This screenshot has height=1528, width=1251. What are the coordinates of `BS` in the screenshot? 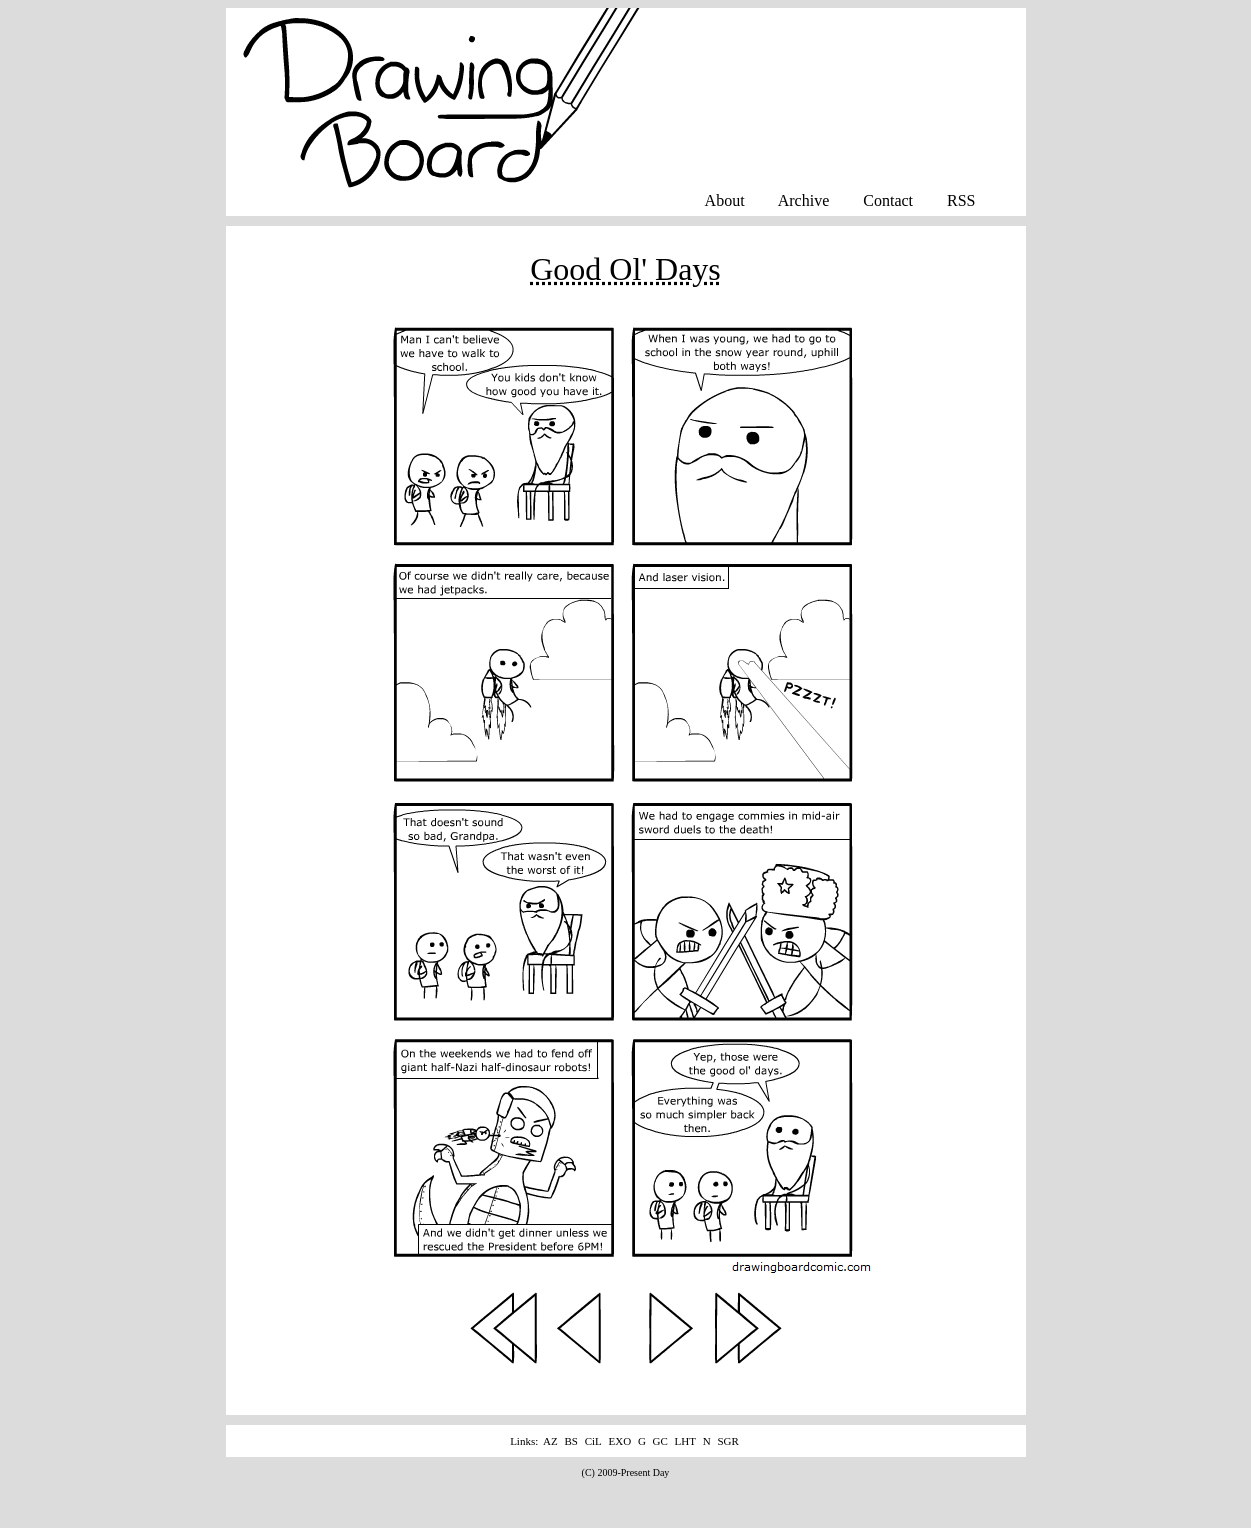 It's located at (570, 1441).